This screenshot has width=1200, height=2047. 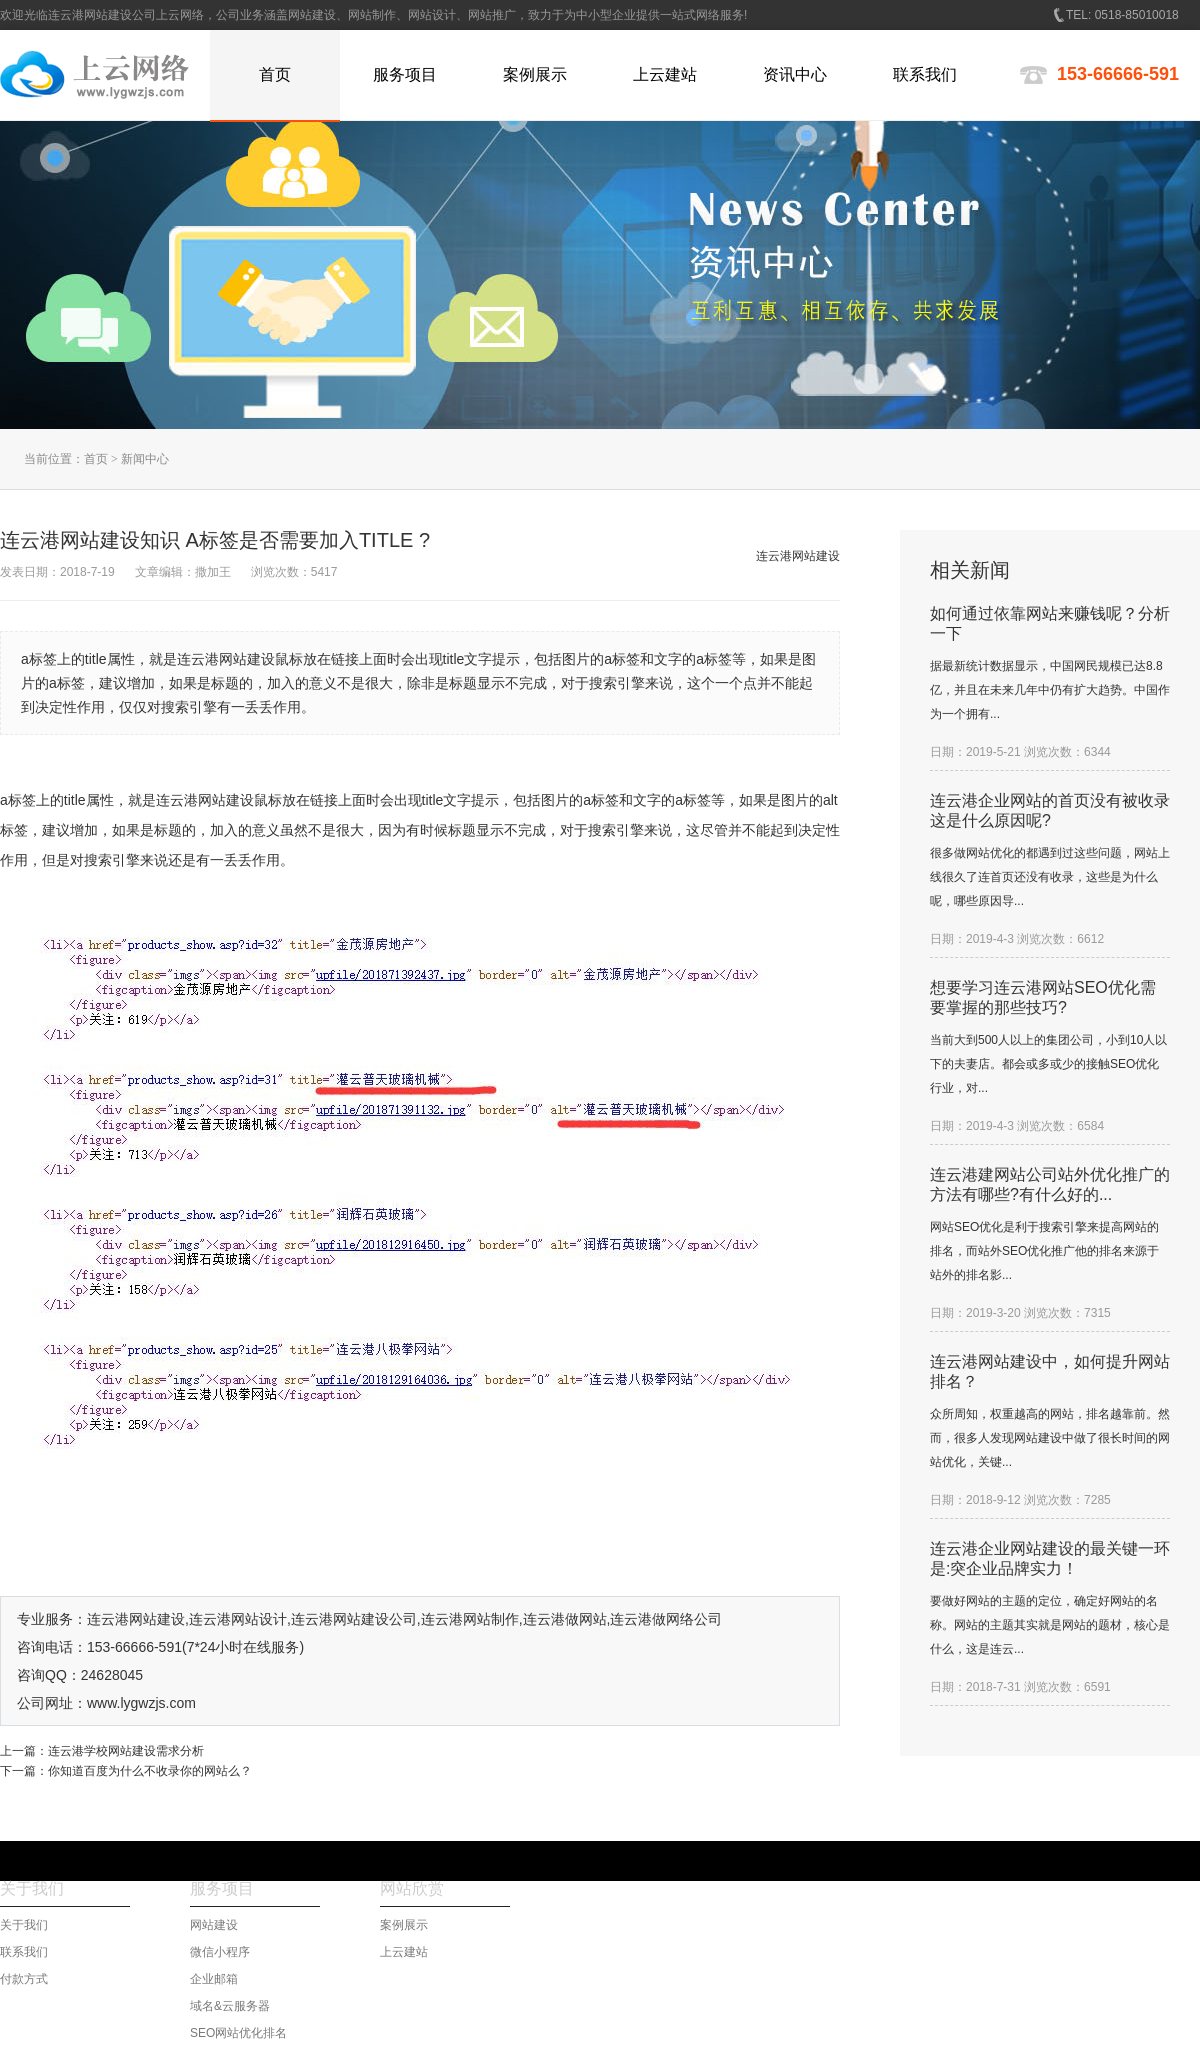 What do you see at coordinates (230, 2006) in the screenshot?
I see `域名&云服务器` at bounding box center [230, 2006].